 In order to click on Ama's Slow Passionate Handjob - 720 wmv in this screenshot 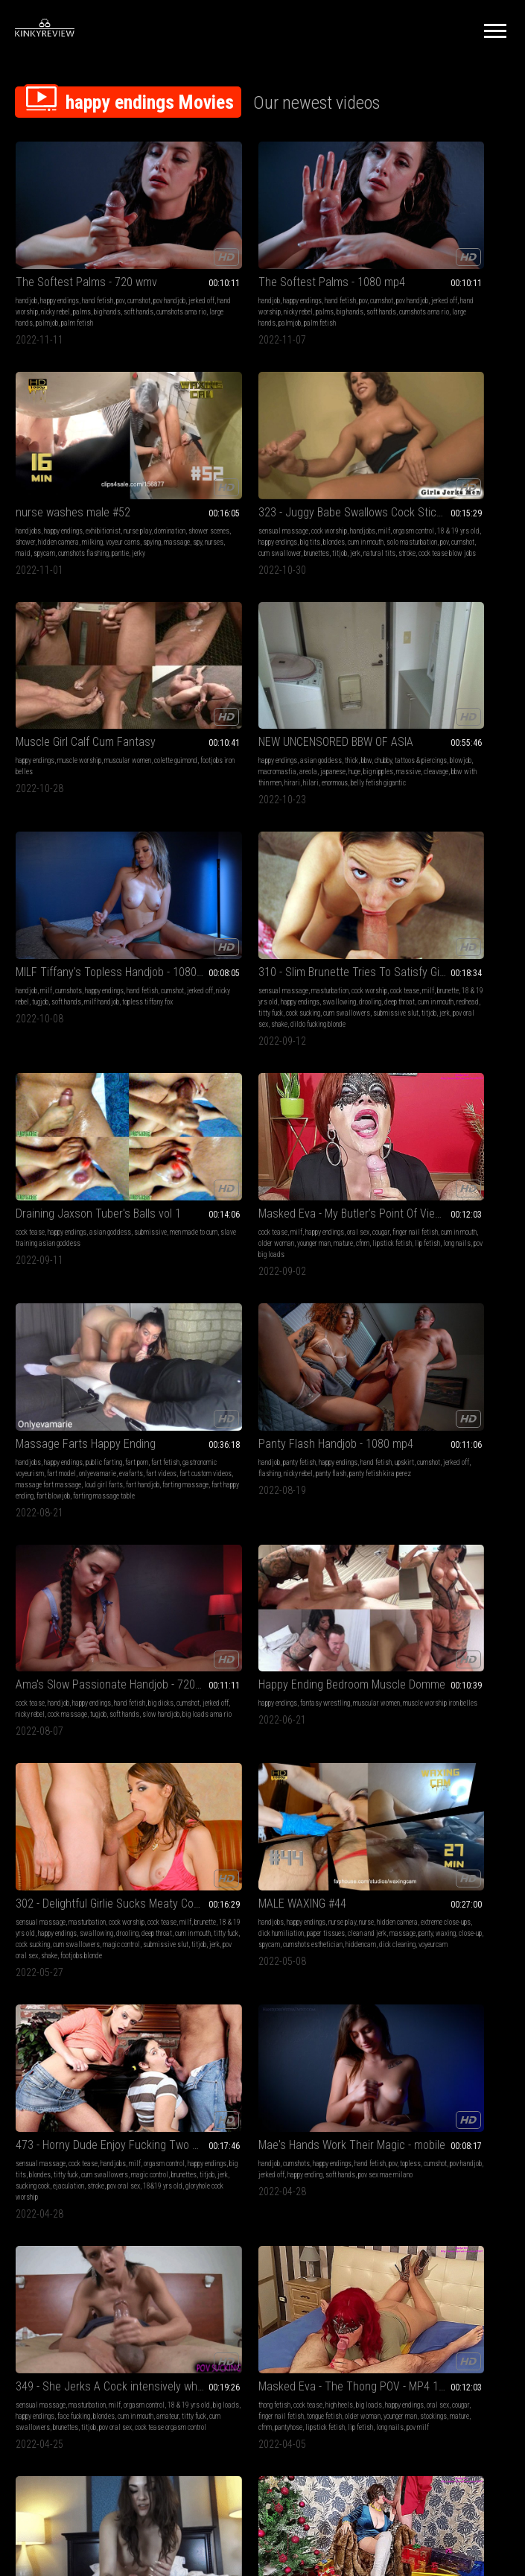, I will do `click(92, 1099)`.